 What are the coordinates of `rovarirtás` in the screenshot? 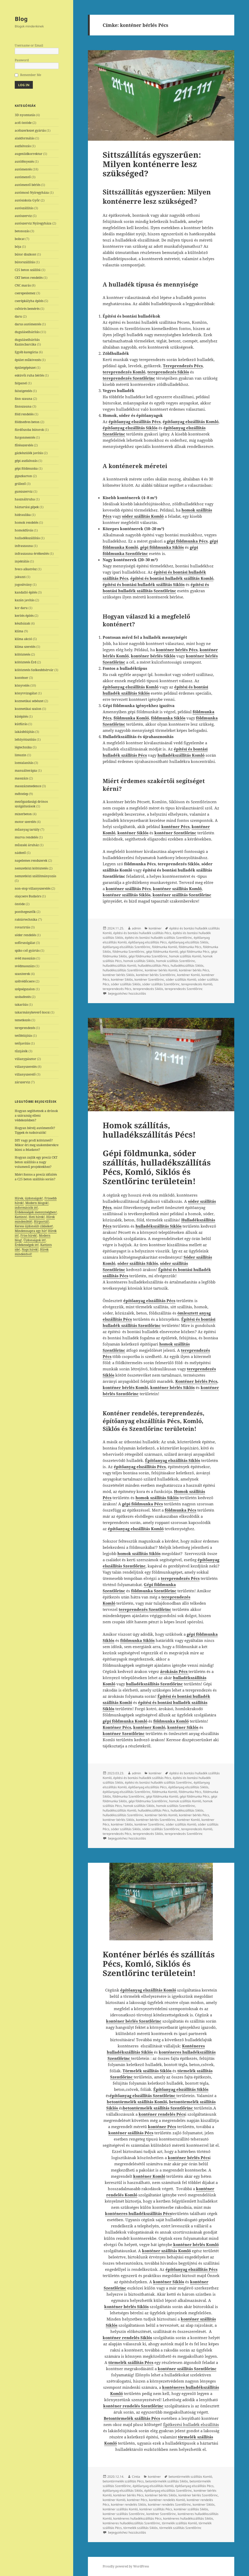 It's located at (22, 927).